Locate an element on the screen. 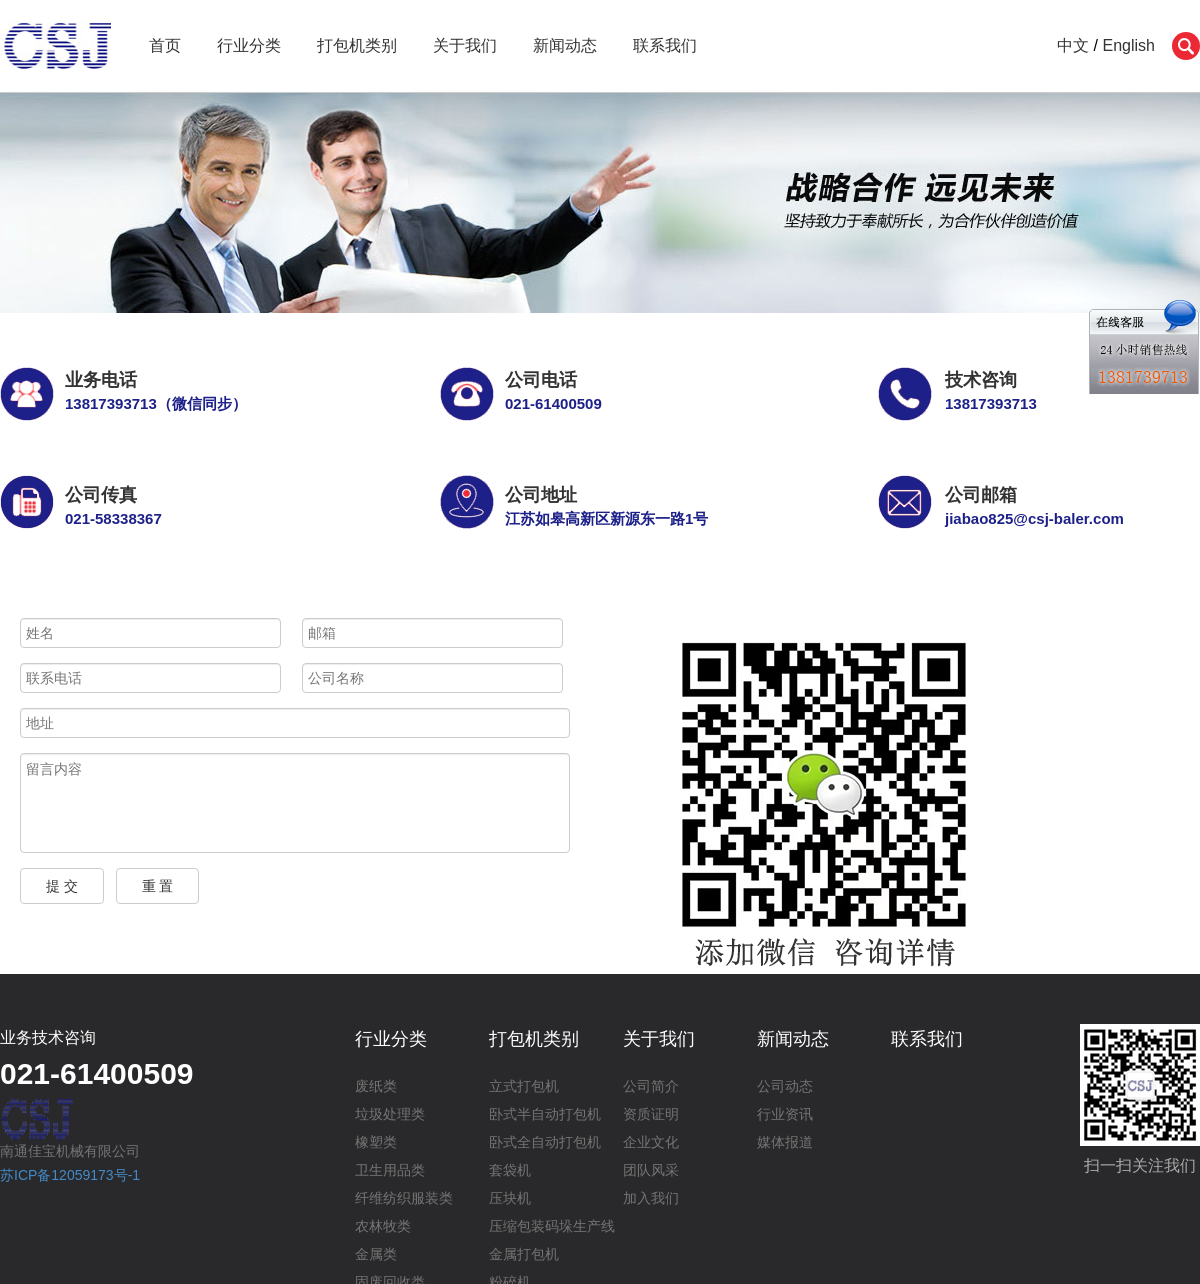 The image size is (1200, 1284). 联系我们 is located at coordinates (665, 45).